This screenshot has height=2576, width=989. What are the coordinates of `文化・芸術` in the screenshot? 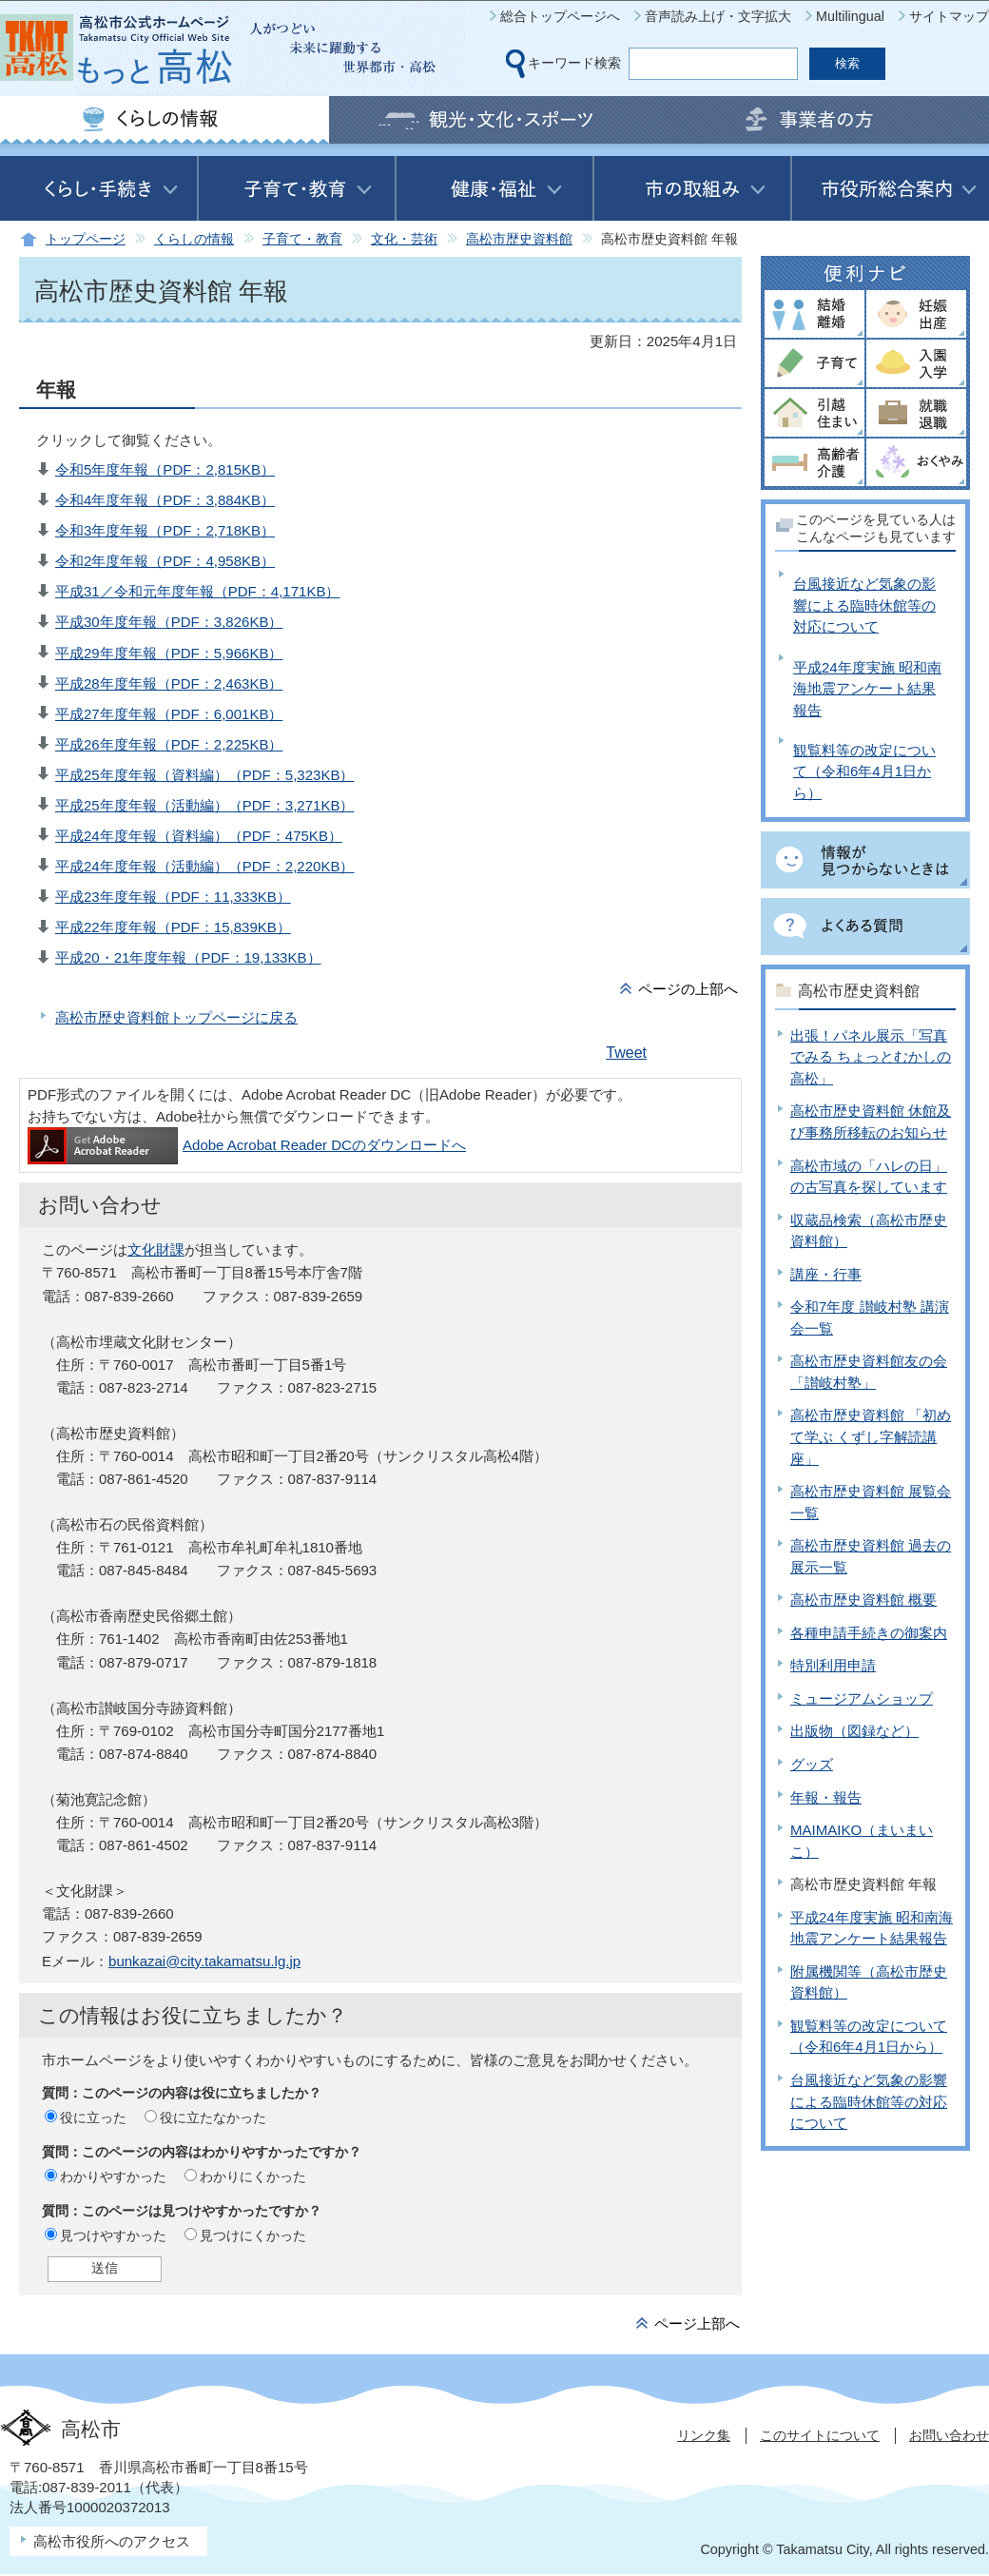 It's located at (404, 239).